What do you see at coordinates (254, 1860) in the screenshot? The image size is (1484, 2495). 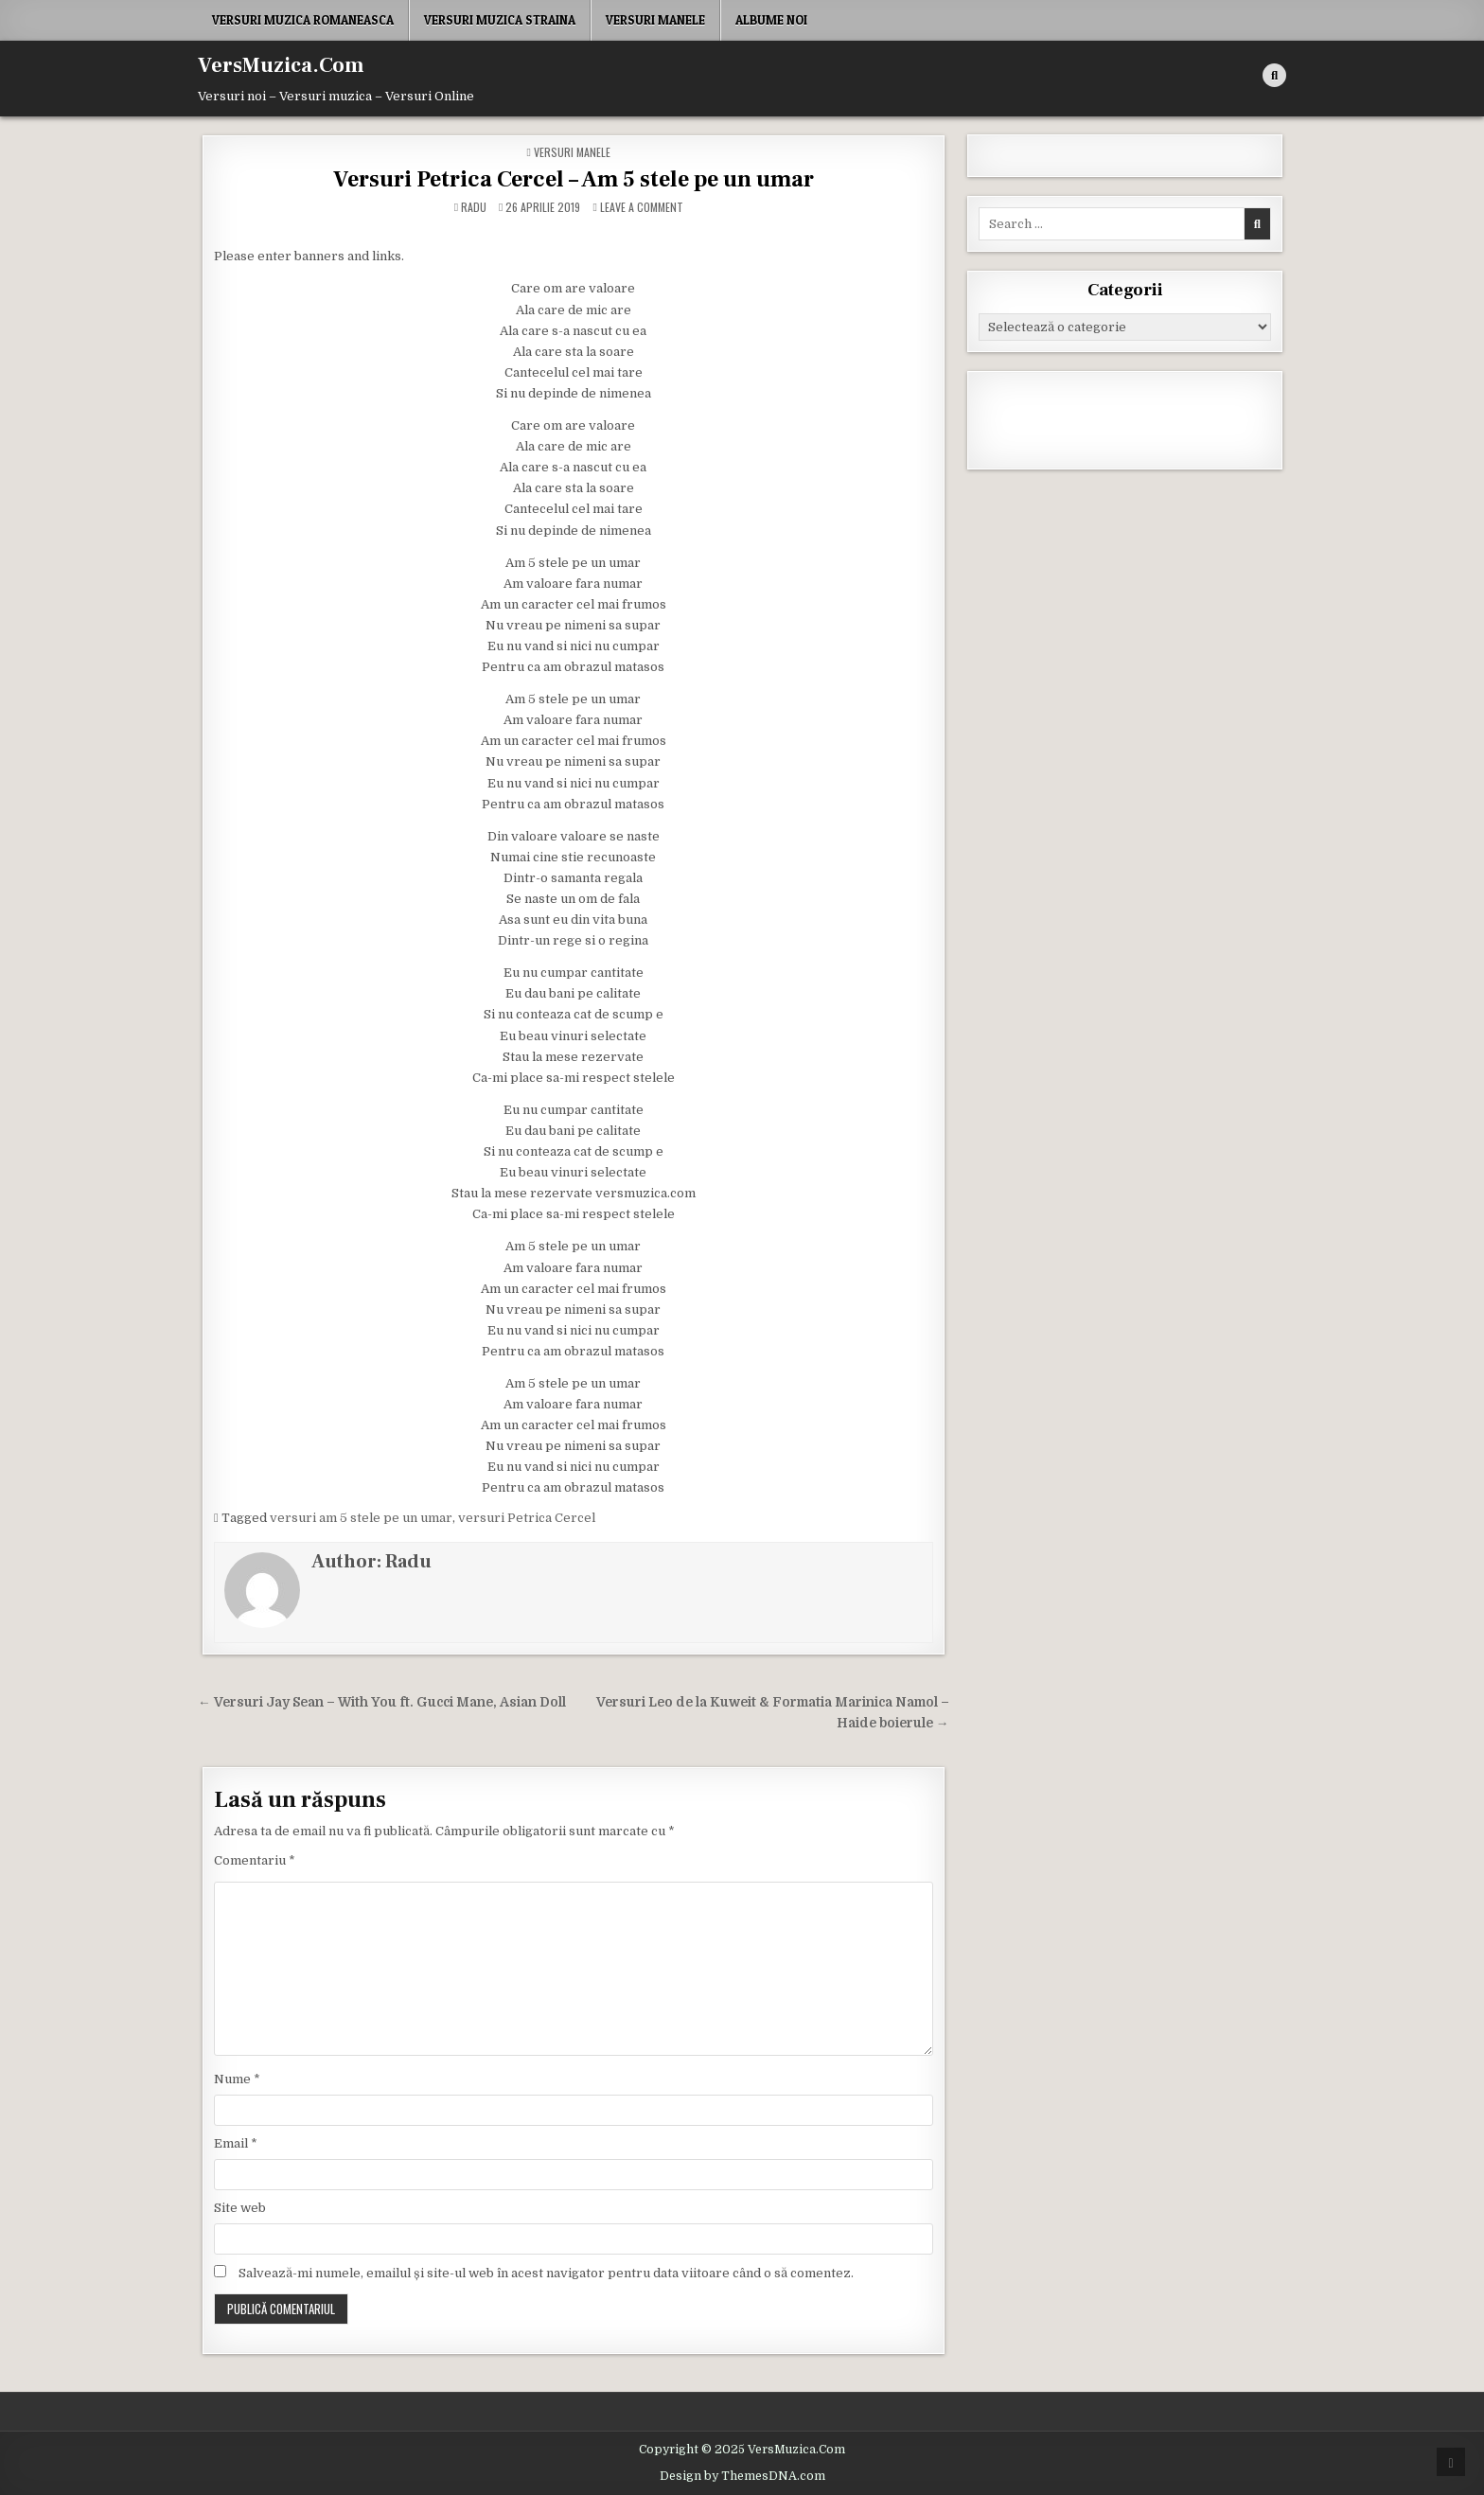 I see `Comentariu` at bounding box center [254, 1860].